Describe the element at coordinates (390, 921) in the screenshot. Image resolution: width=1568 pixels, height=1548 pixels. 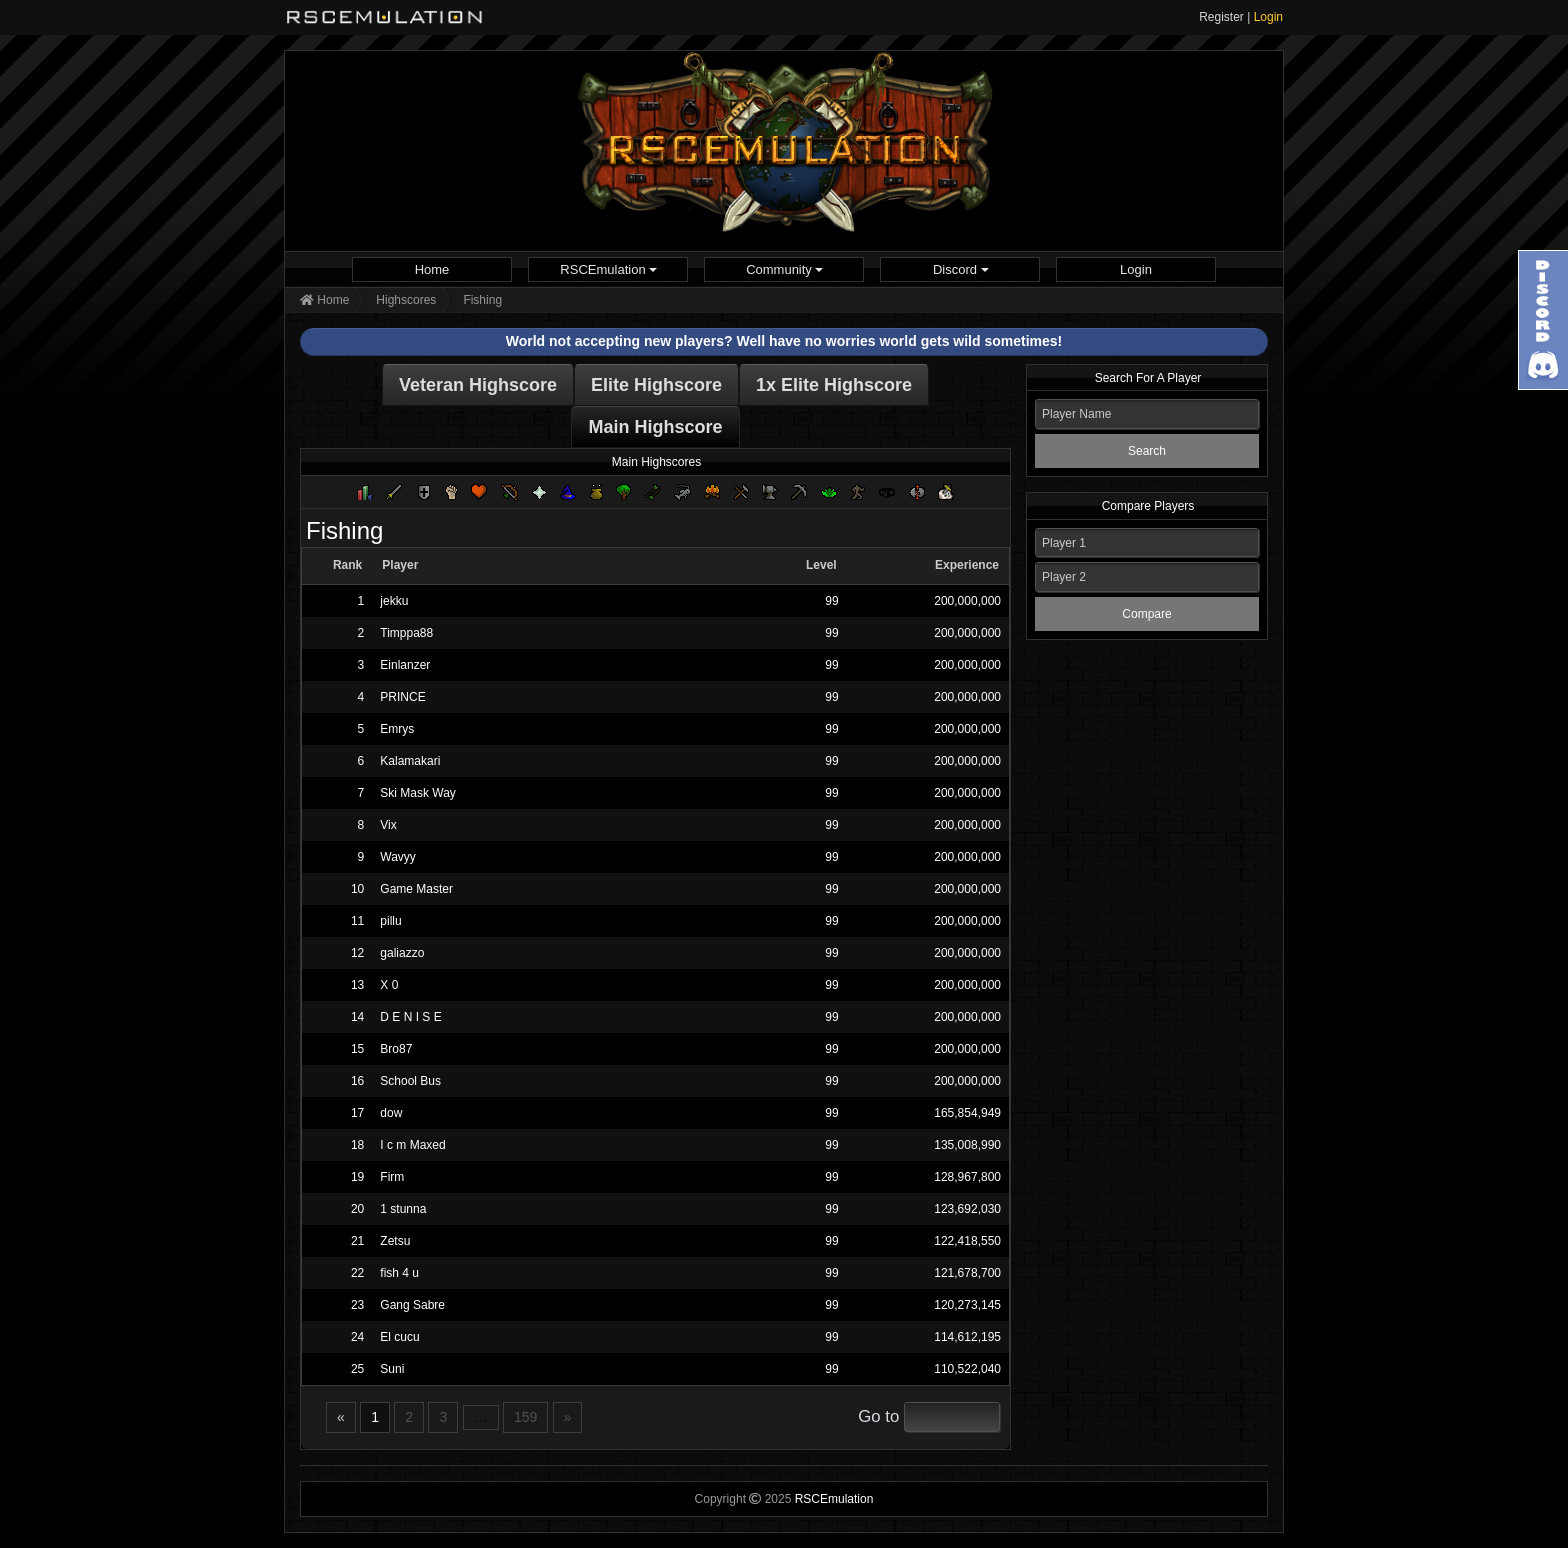
I see `pillu` at that location.